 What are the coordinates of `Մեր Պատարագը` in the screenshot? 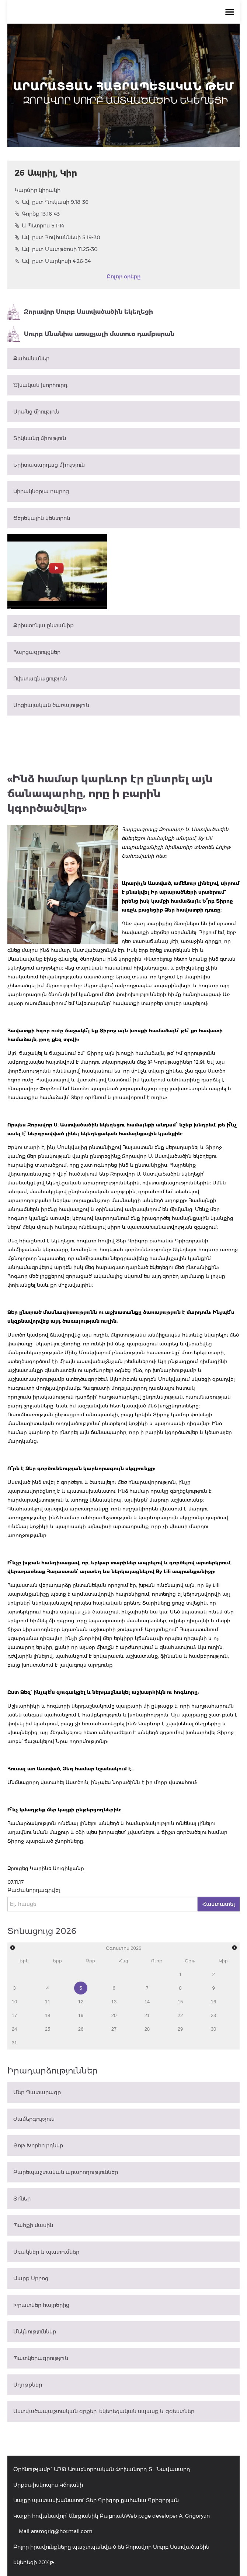 It's located at (37, 2092).